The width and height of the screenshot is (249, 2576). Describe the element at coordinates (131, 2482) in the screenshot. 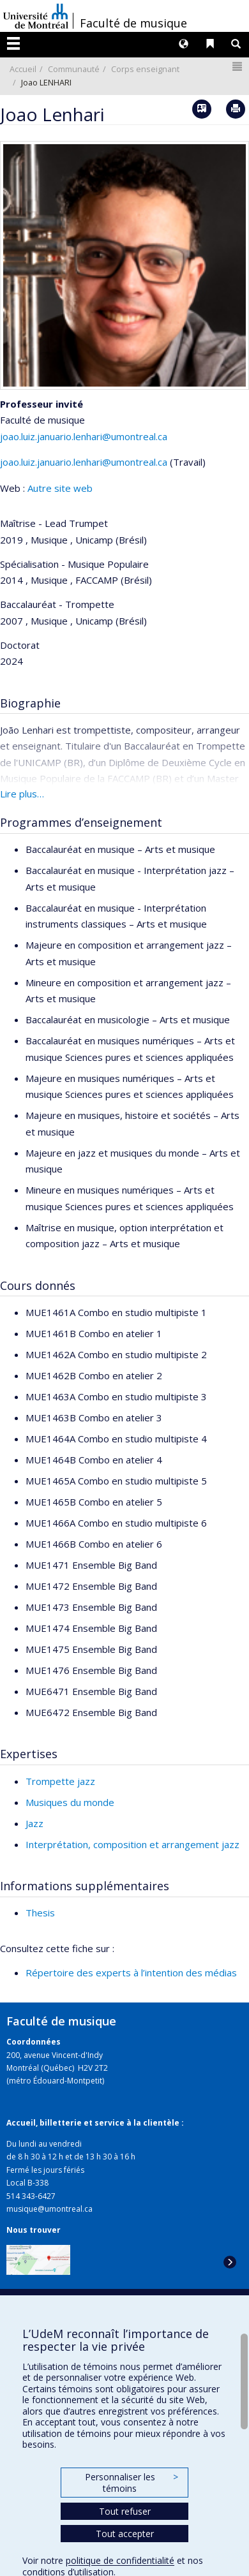

I see `Personnaliser les témoins` at that location.